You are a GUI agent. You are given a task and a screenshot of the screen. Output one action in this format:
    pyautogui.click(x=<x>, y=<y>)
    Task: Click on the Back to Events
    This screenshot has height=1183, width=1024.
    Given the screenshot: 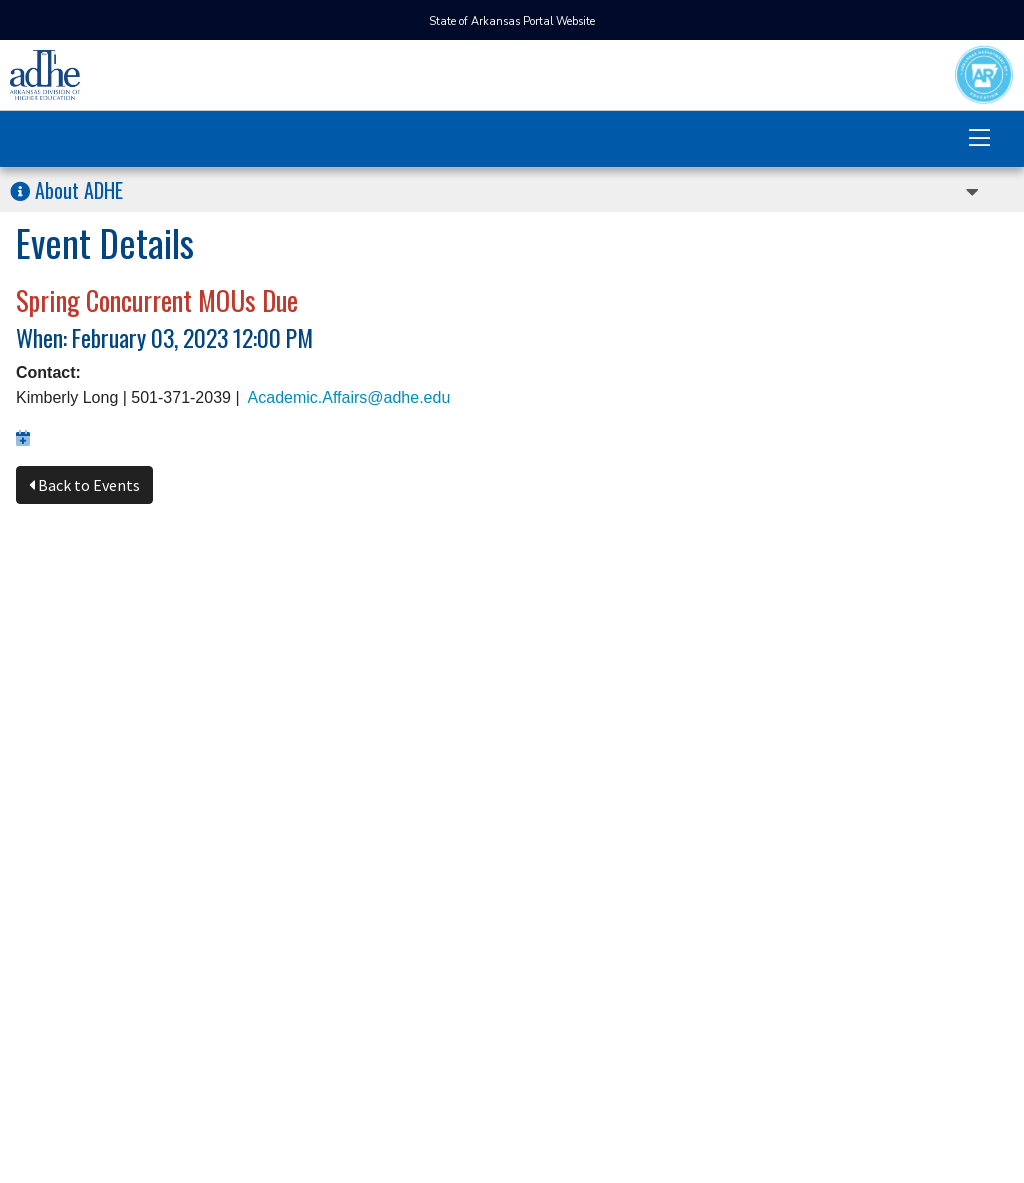 What is the action you would take?
    pyautogui.click(x=84, y=485)
    